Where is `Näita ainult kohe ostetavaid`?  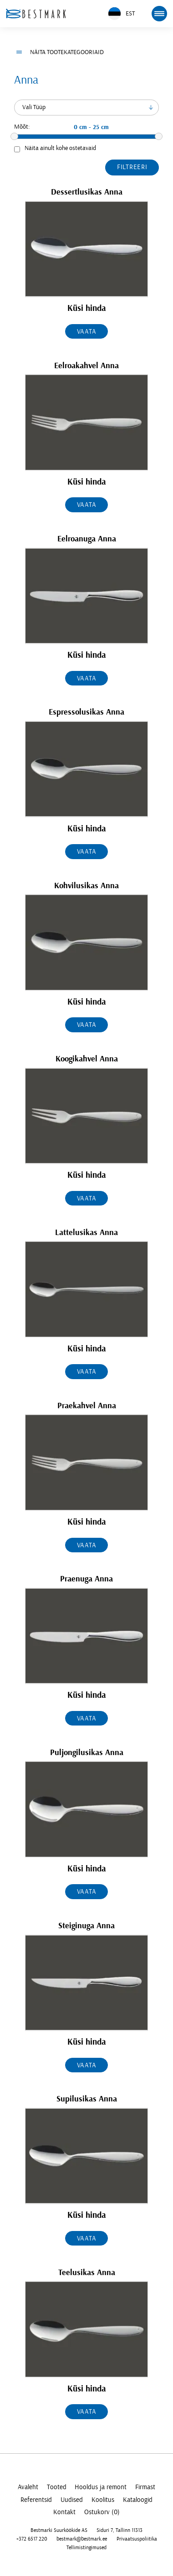 Näita ainult kohe ostetavaid is located at coordinates (60, 148).